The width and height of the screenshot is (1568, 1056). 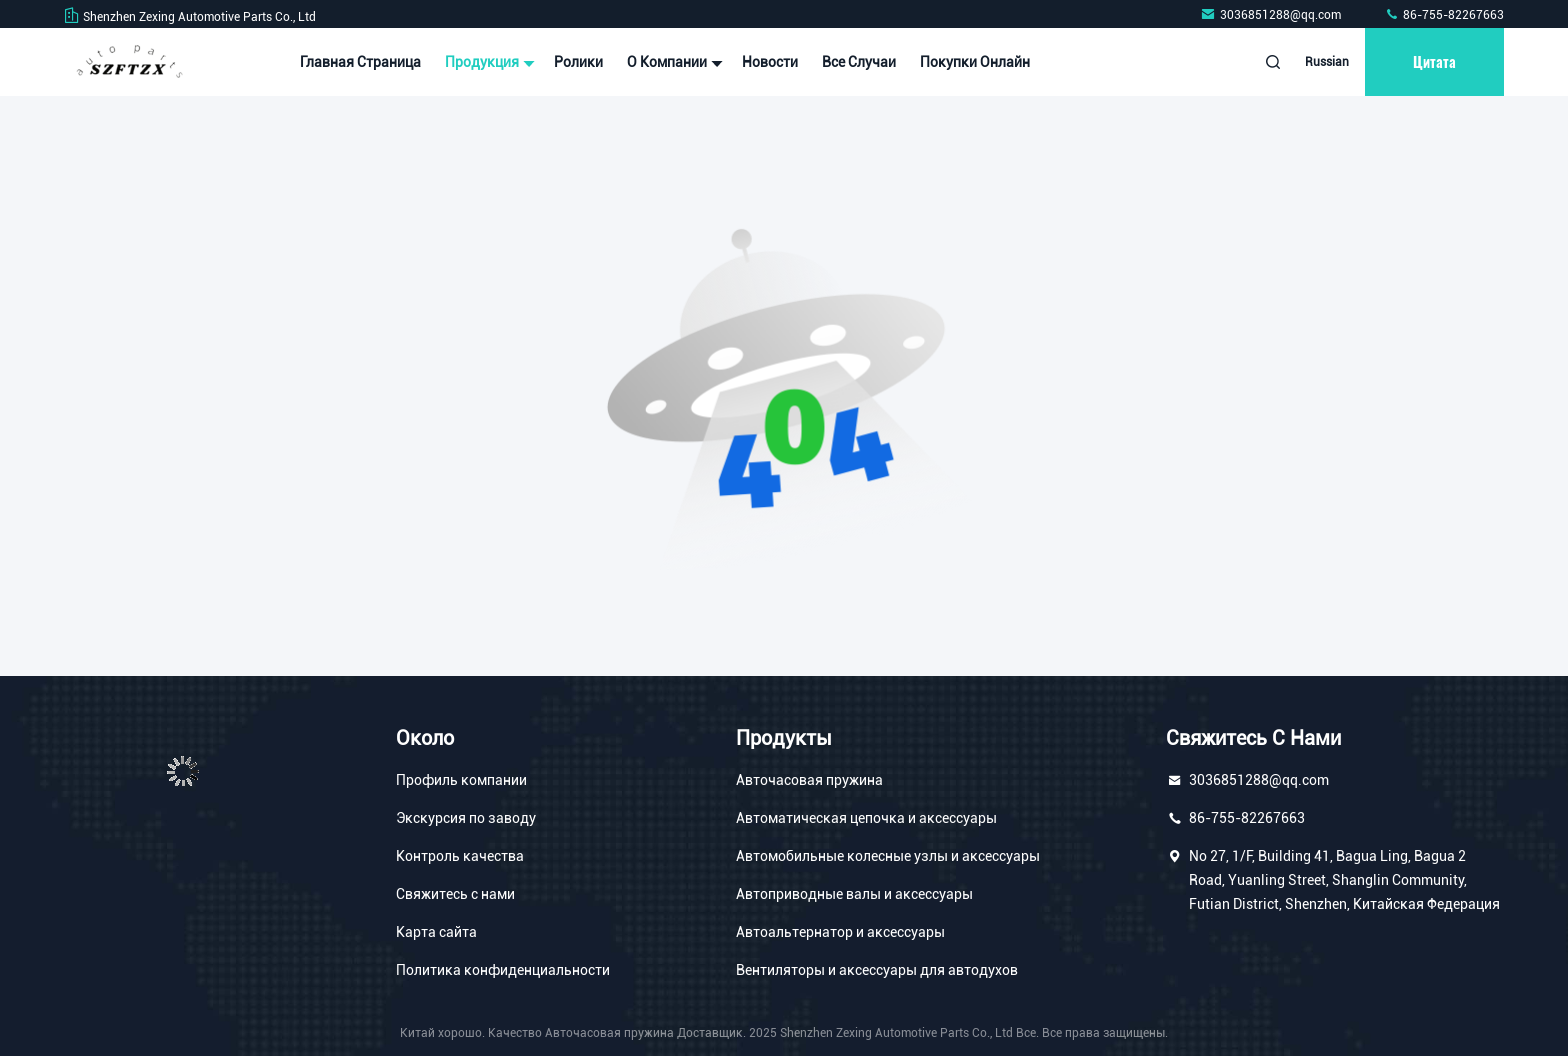 What do you see at coordinates (888, 856) in the screenshot?
I see `Автомобильные колесные узлы и аксессуары` at bounding box center [888, 856].